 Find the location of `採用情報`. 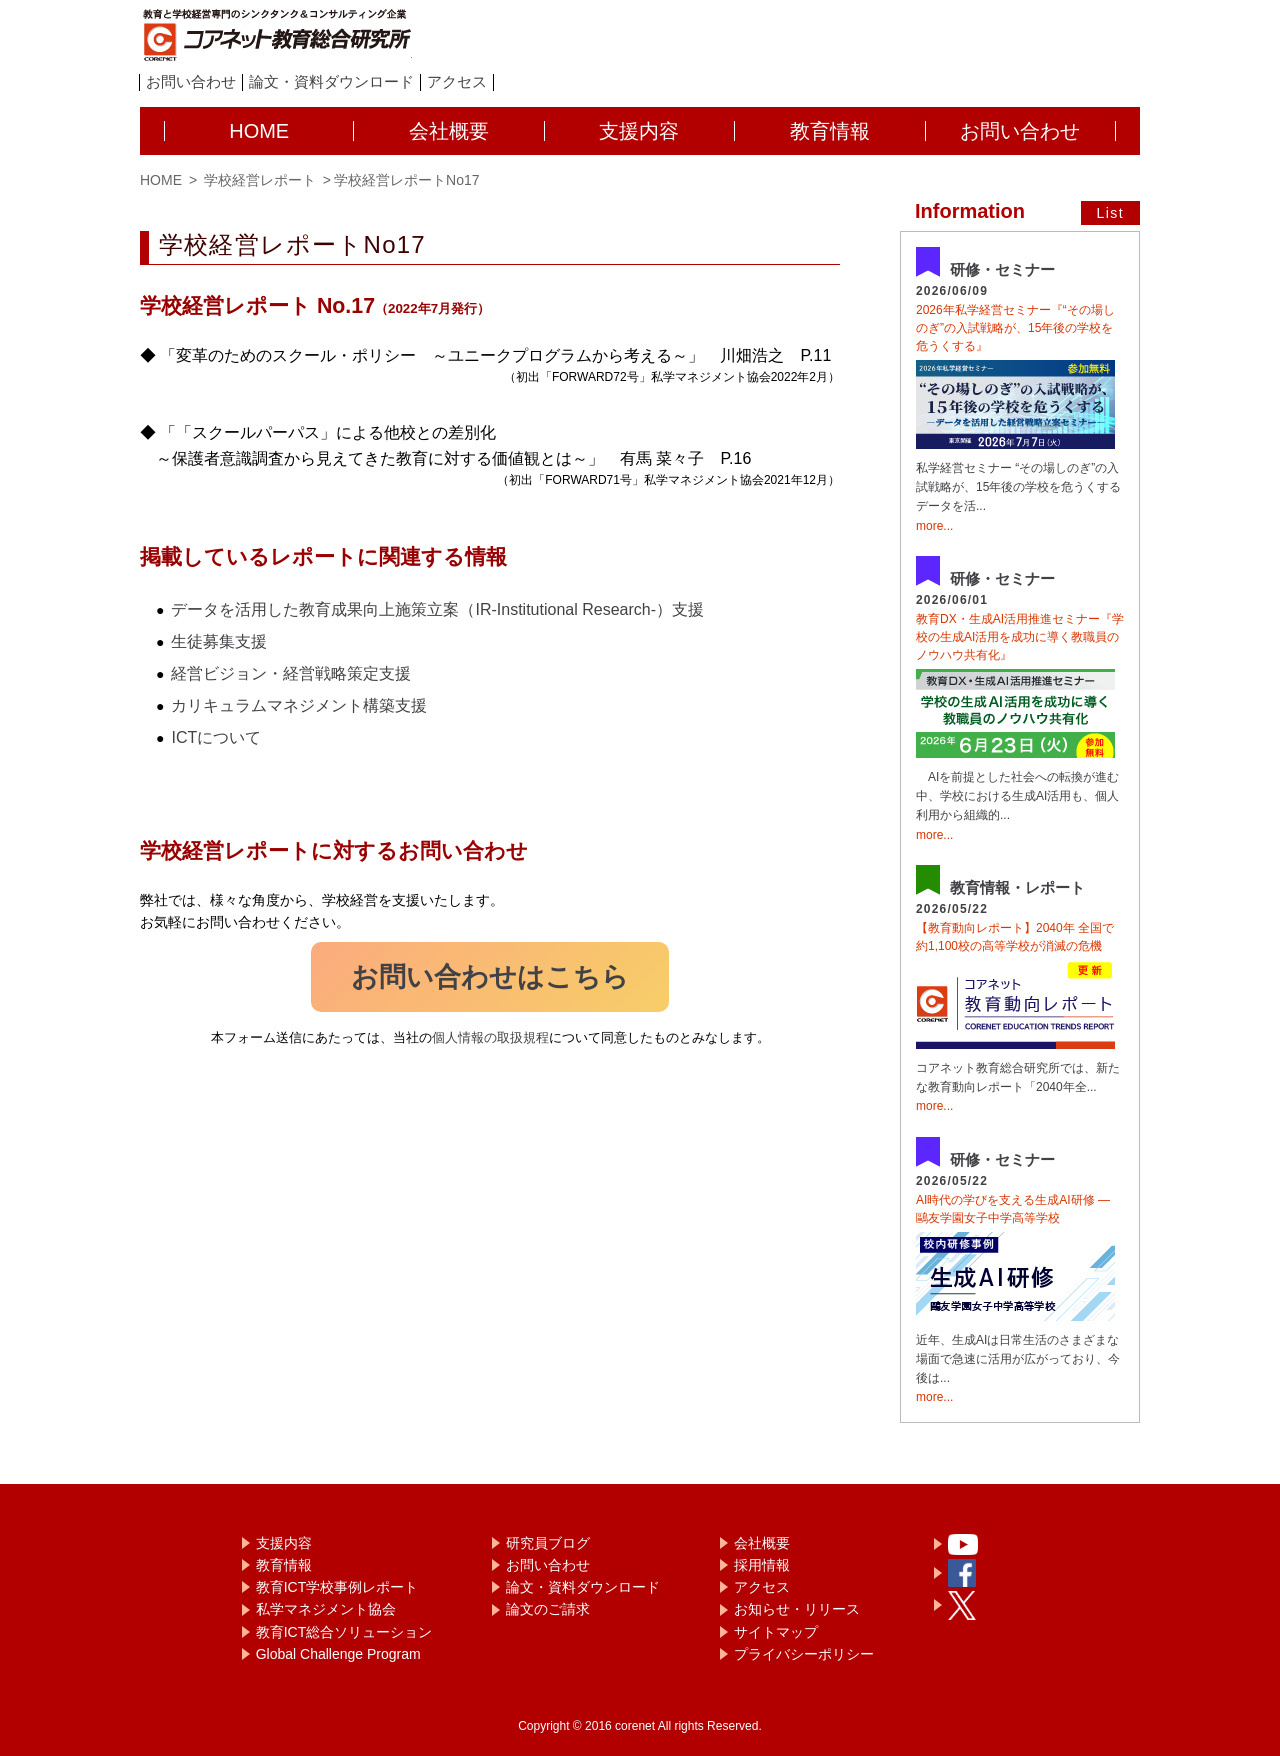

採用情報 is located at coordinates (762, 1565).